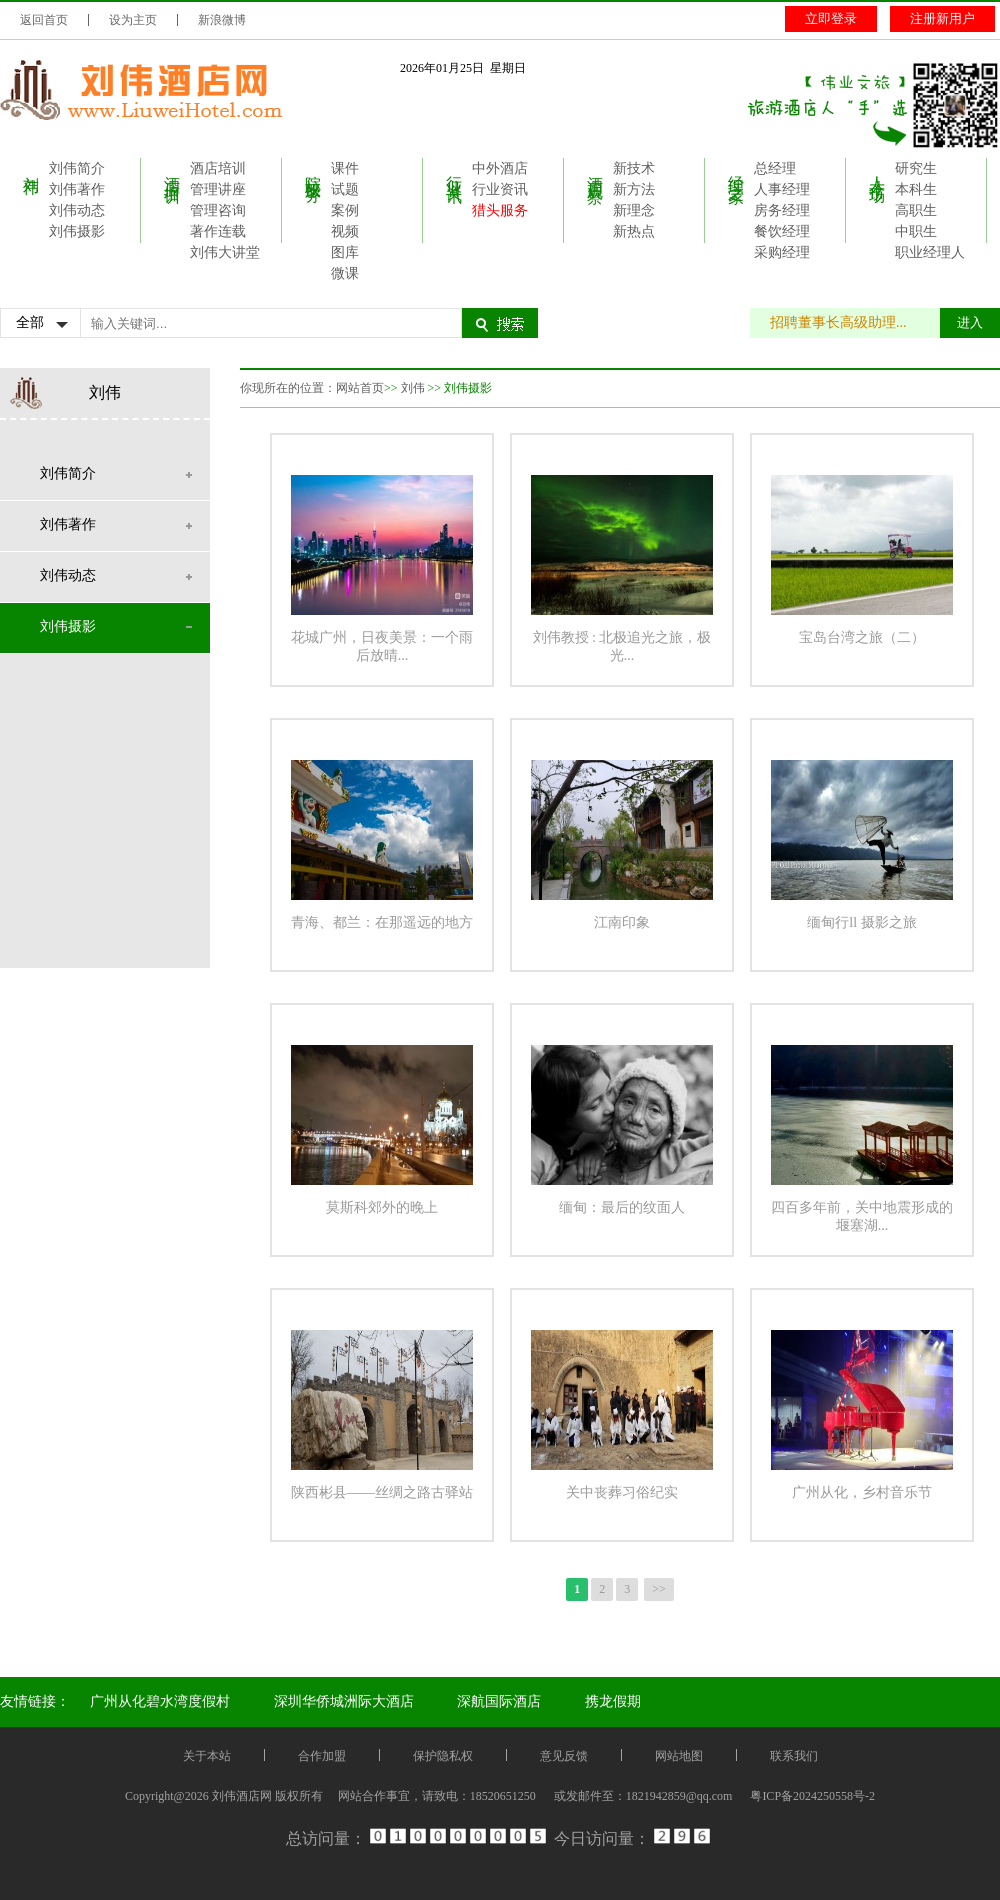 This screenshot has height=1900, width=1000. Describe the element at coordinates (595, 171) in the screenshot. I see `酒店观察` at that location.